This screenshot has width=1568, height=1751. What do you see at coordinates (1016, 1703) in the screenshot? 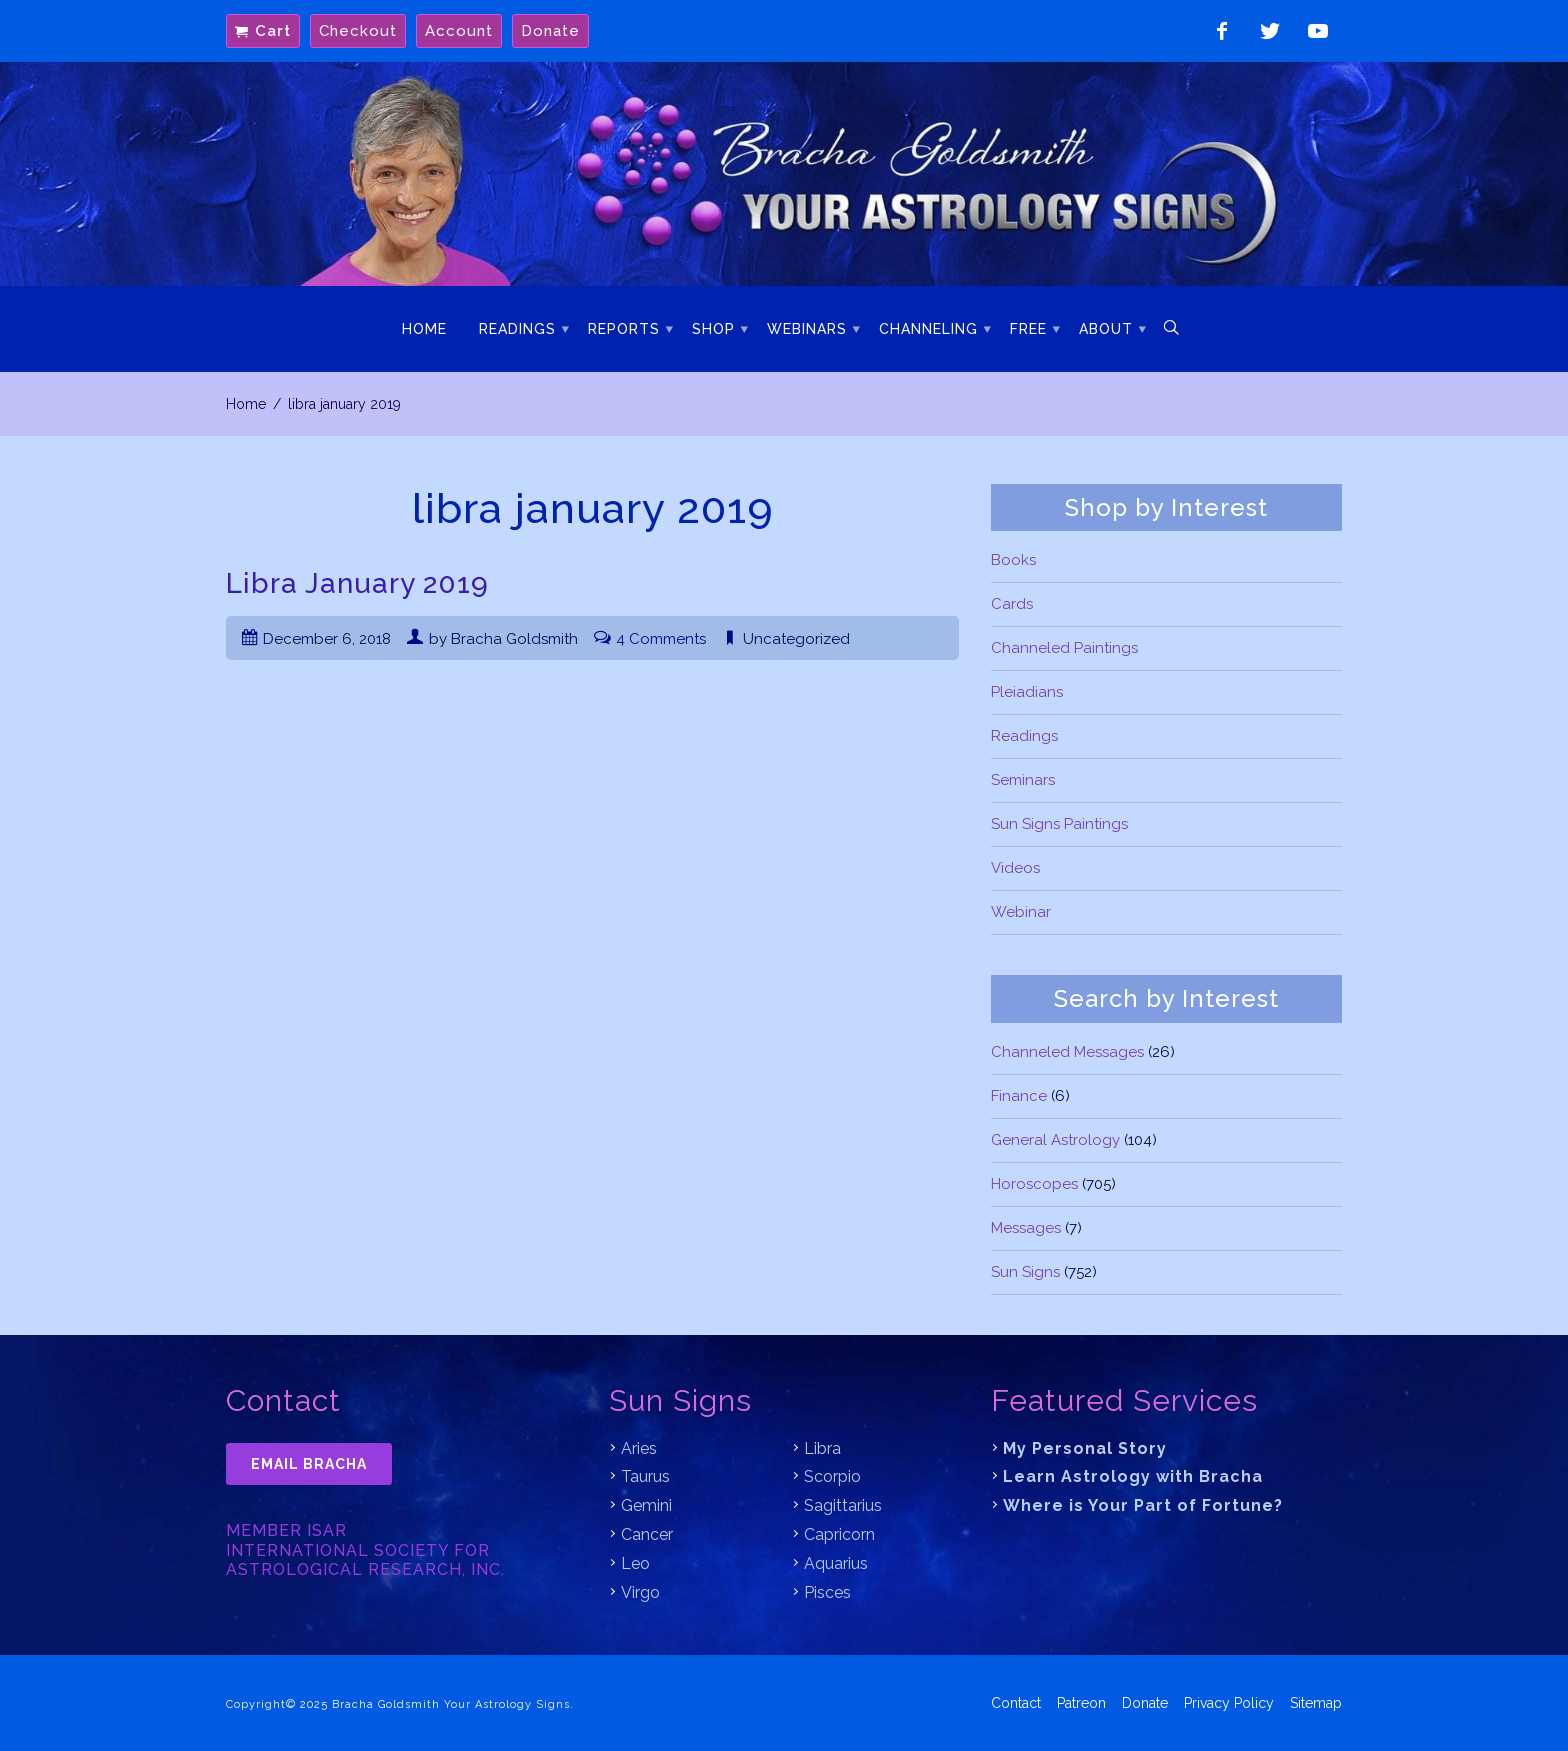
I see `Contact` at bounding box center [1016, 1703].